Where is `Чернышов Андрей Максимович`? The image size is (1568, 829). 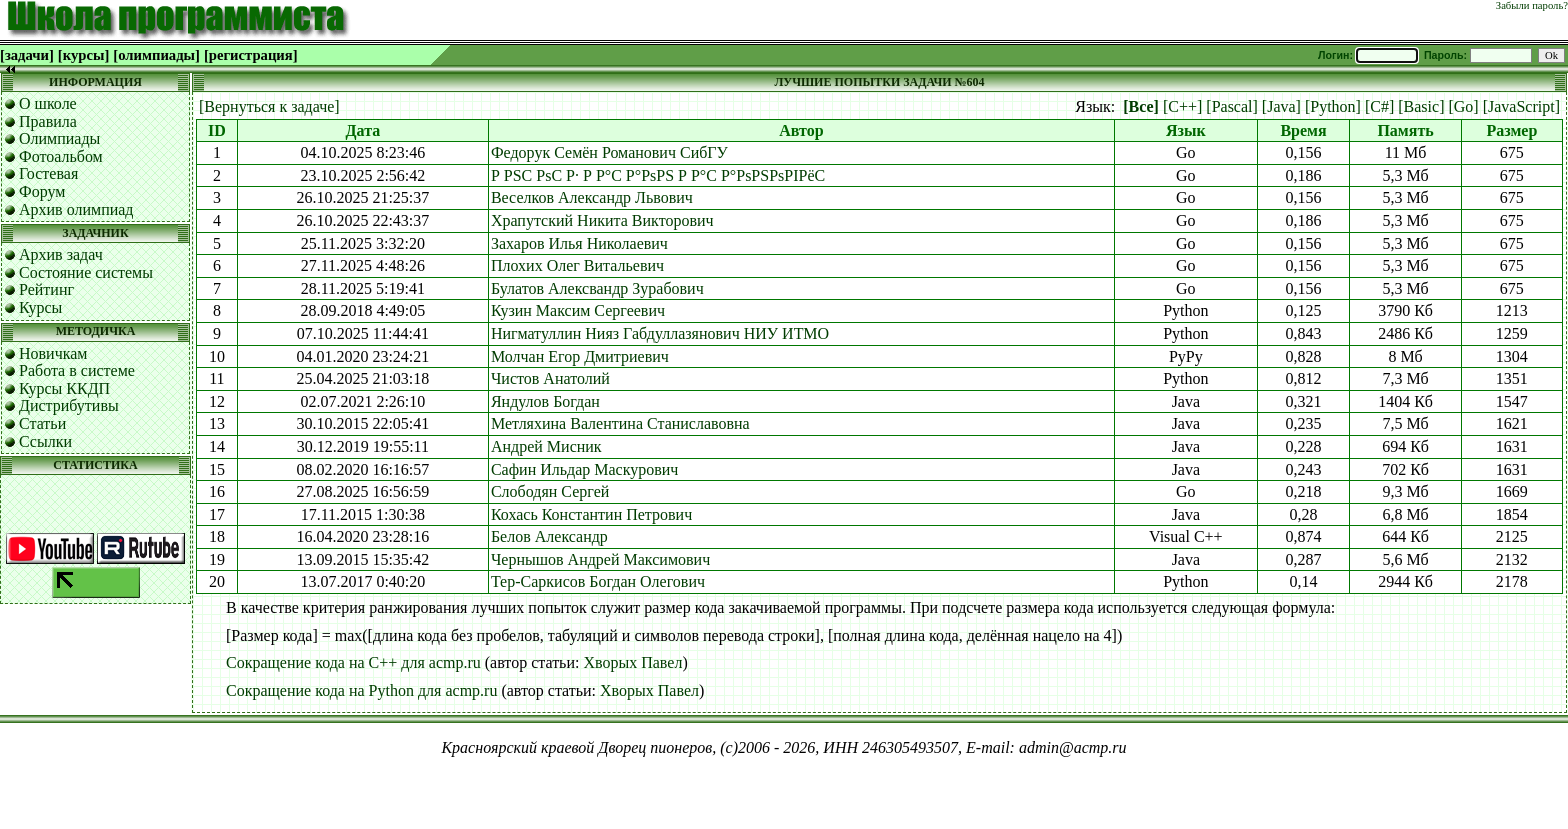
Чернышов Андрей Максимович is located at coordinates (600, 559).